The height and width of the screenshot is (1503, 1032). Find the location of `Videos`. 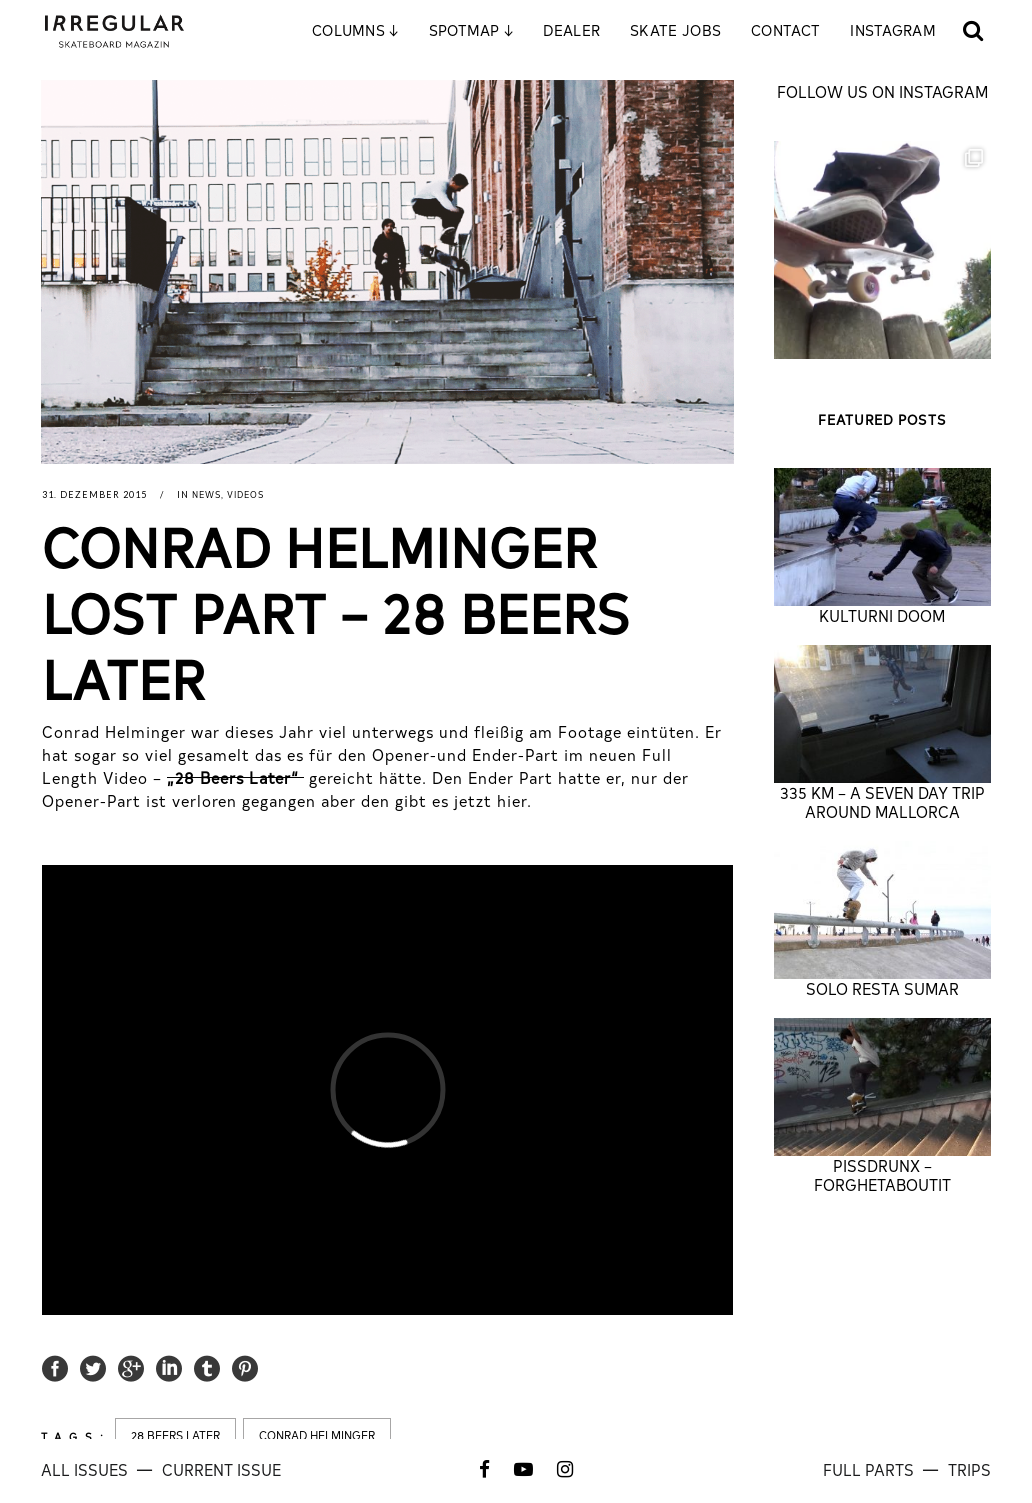

Videos is located at coordinates (245, 494).